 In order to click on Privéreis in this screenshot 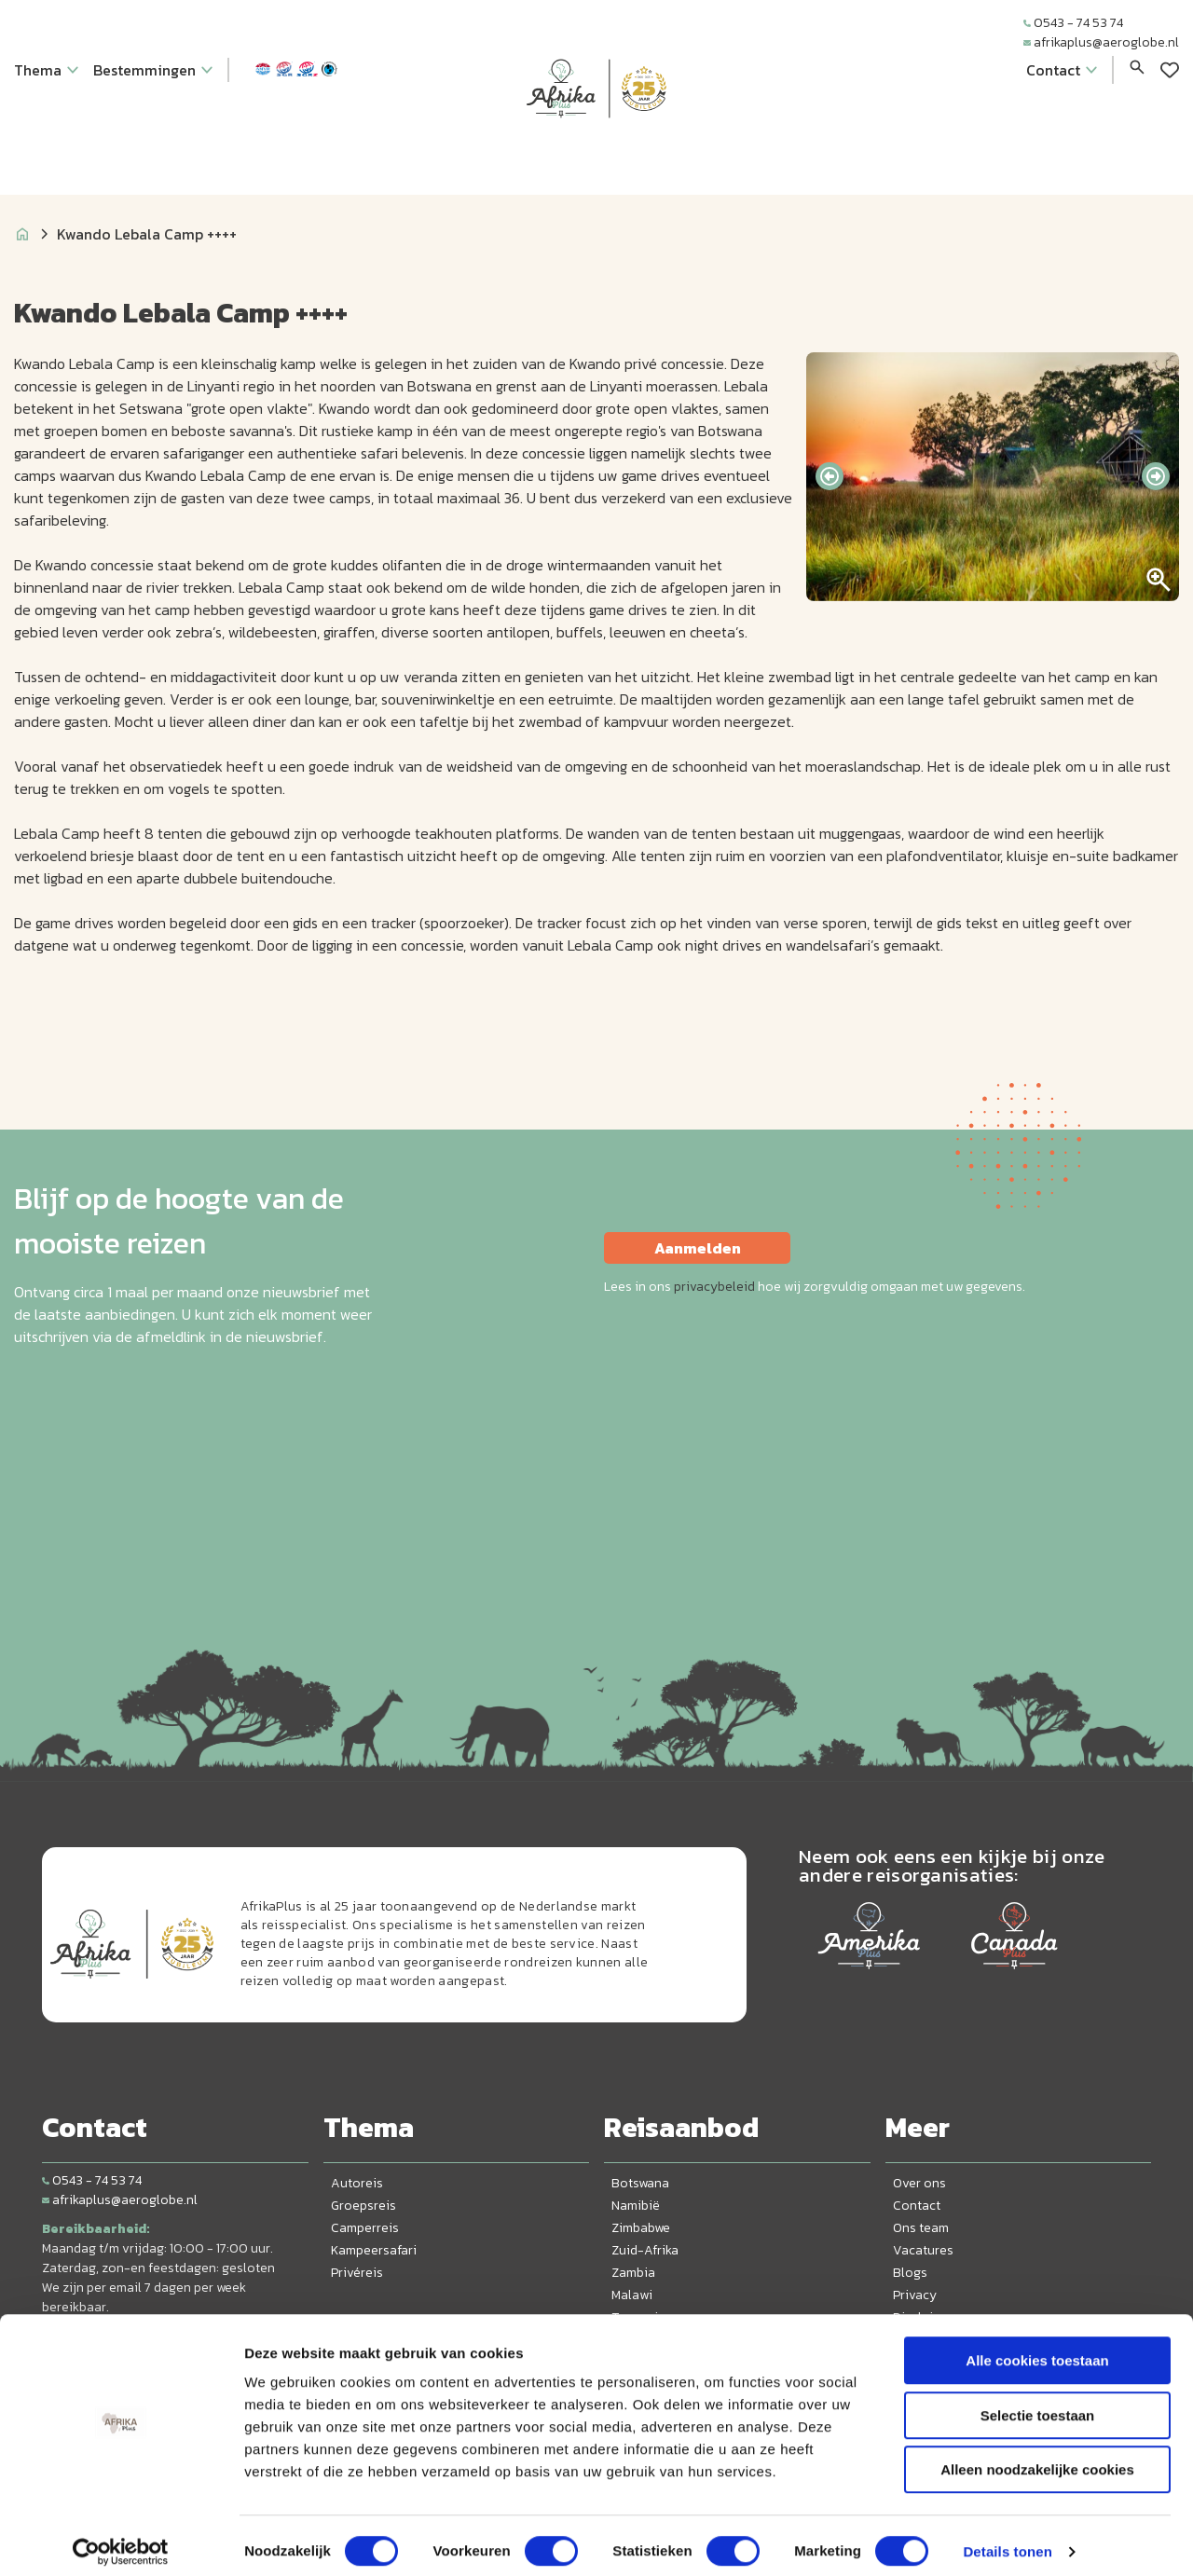, I will do `click(357, 2272)`.